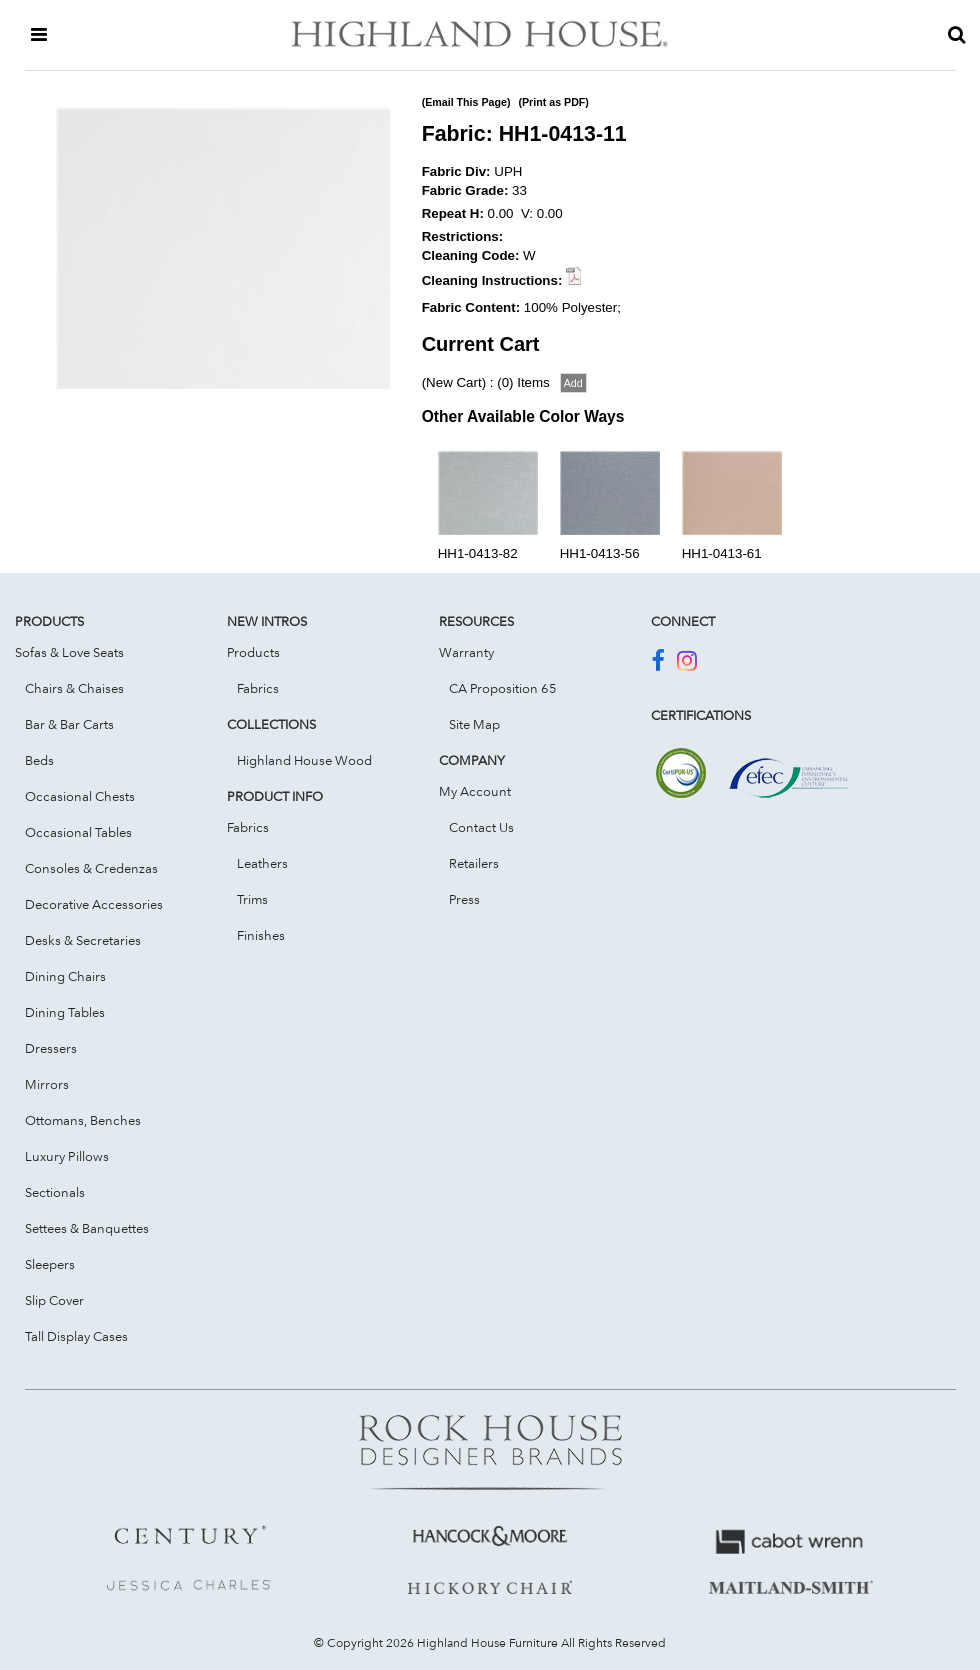 The width and height of the screenshot is (980, 1670). What do you see at coordinates (261, 935) in the screenshot?
I see `Finishes` at bounding box center [261, 935].